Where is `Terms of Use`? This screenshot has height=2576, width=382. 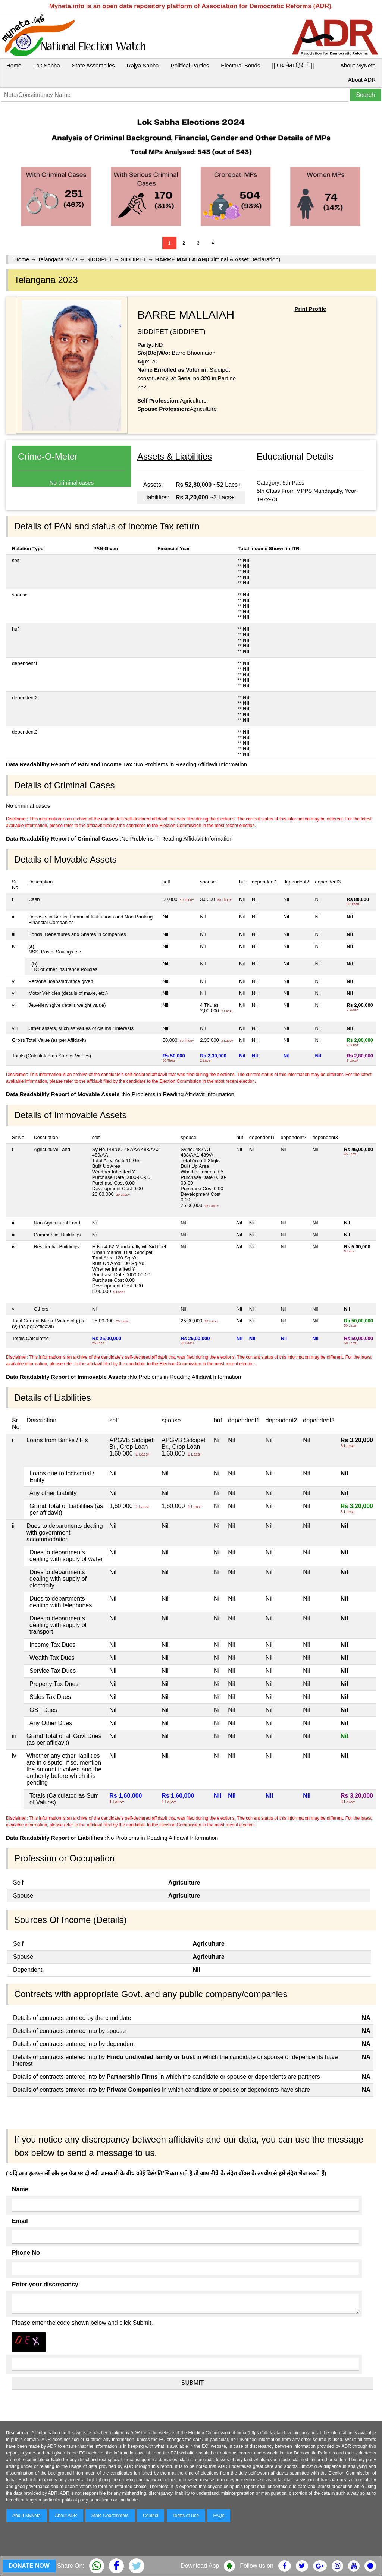 Terms of Use is located at coordinates (186, 2515).